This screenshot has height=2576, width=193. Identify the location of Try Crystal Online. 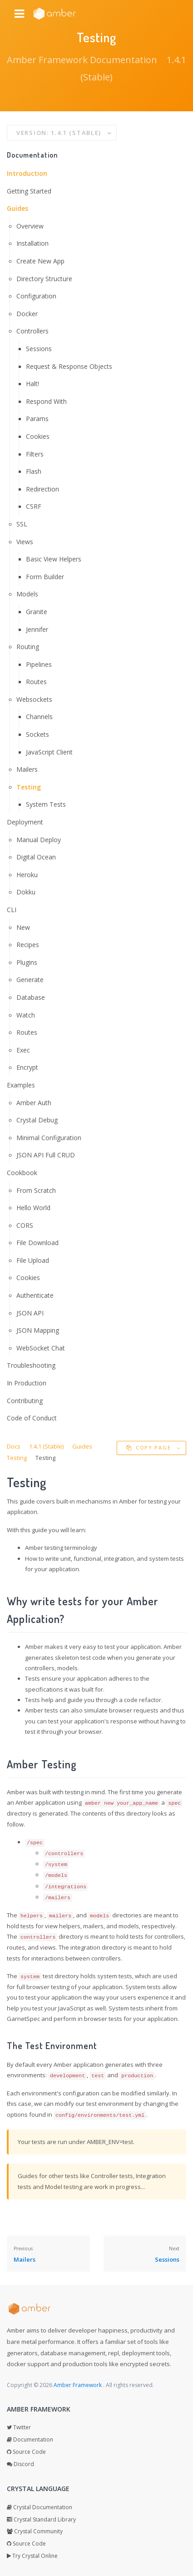
(32, 2556).